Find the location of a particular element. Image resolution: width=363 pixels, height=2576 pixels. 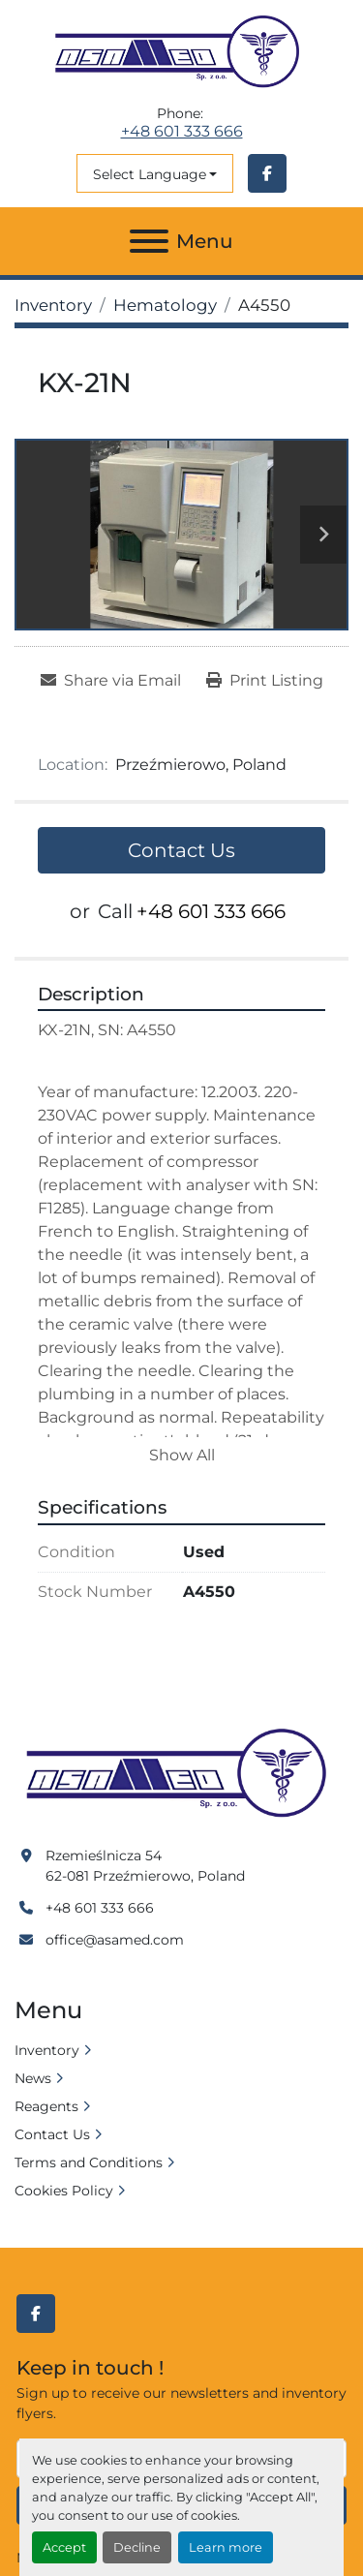

Accept is located at coordinates (64, 2547).